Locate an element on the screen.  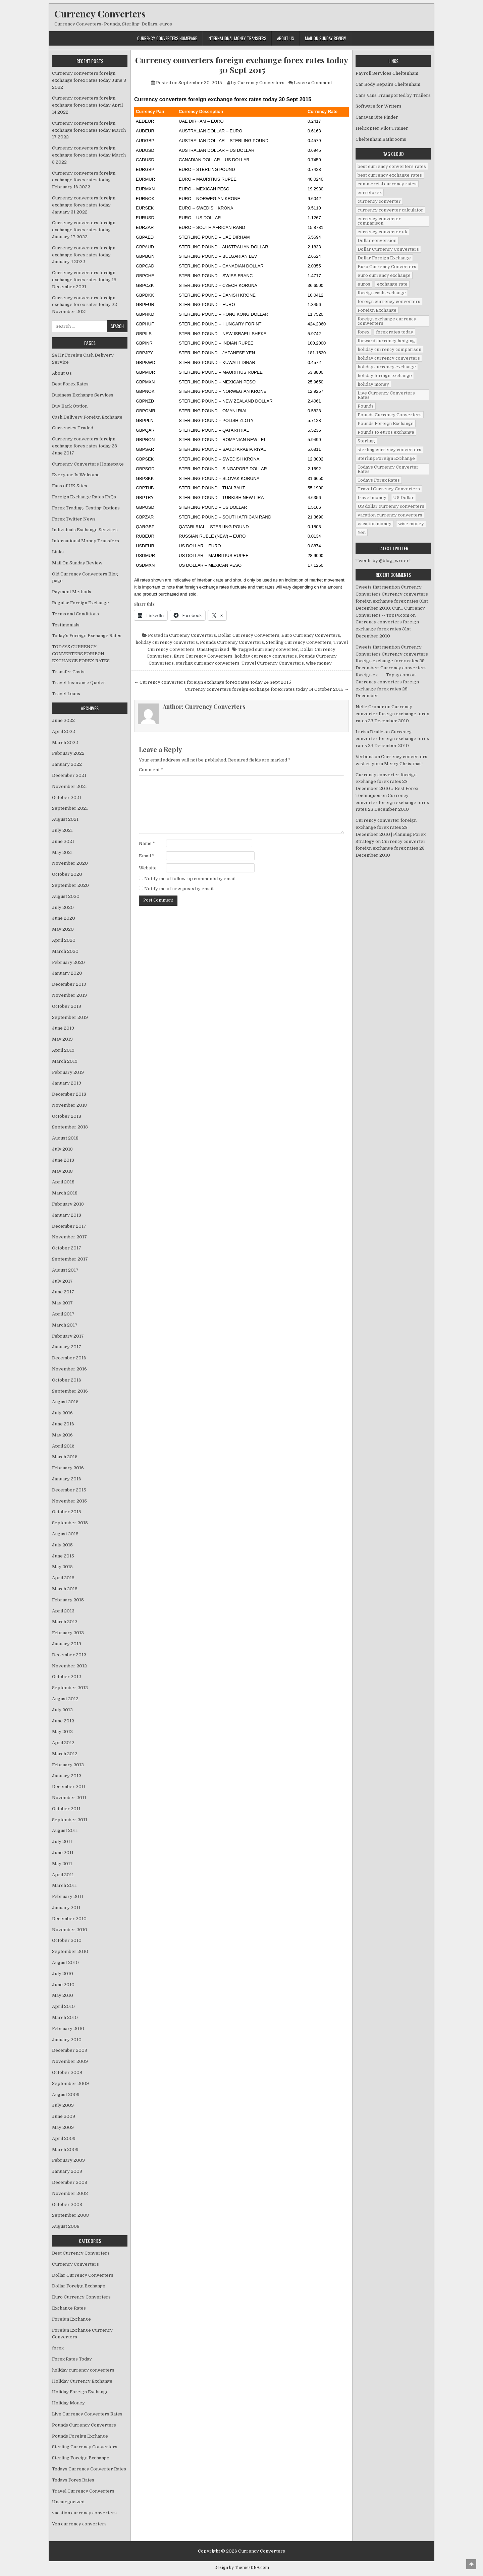
Holiday Currency Exchange is located at coordinates (82, 2381).